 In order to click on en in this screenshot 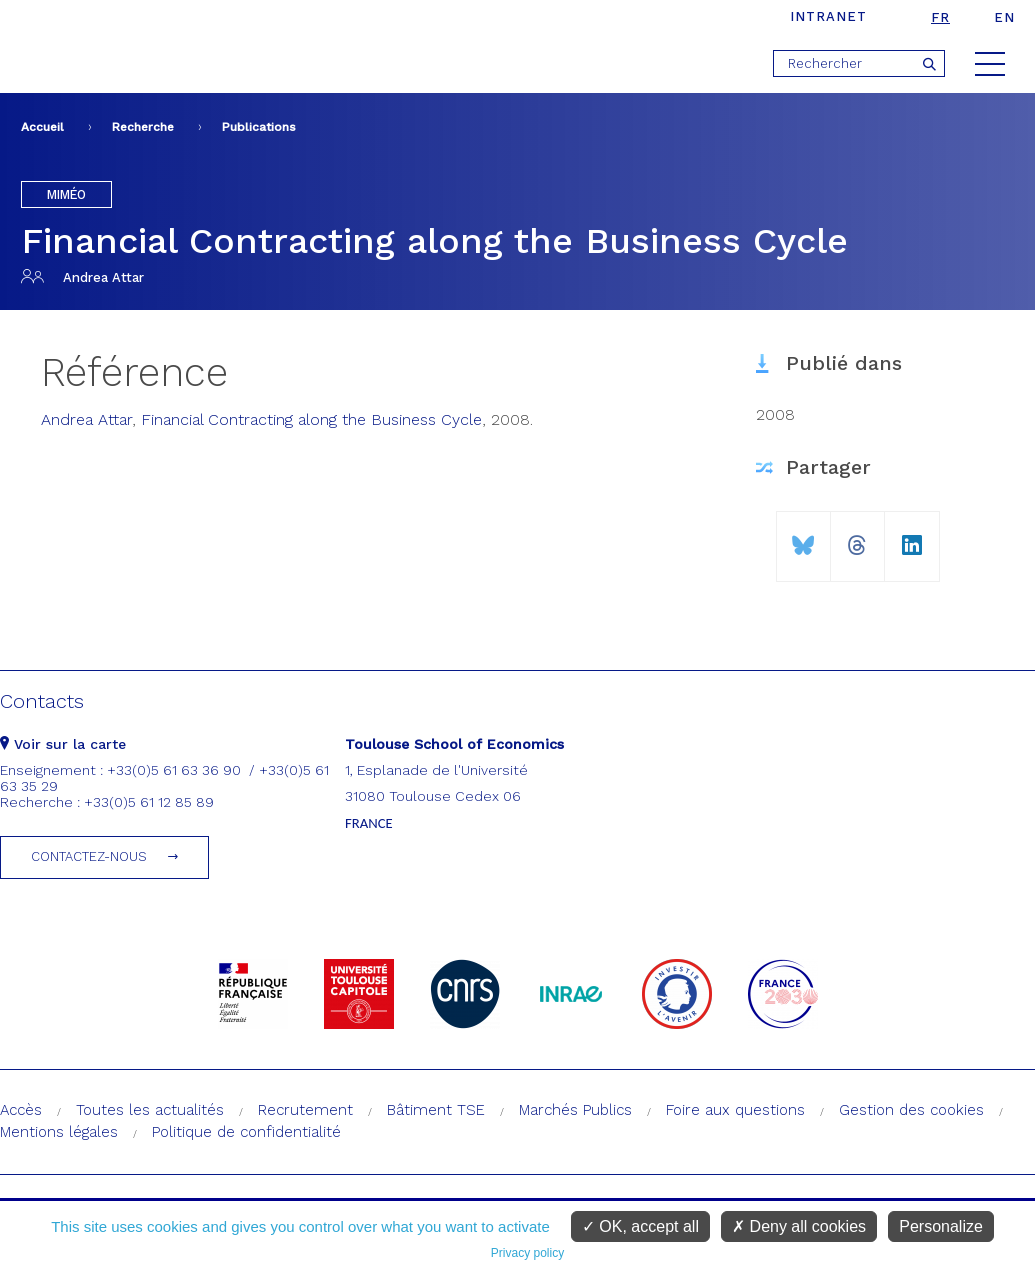, I will do `click(1004, 17)`.